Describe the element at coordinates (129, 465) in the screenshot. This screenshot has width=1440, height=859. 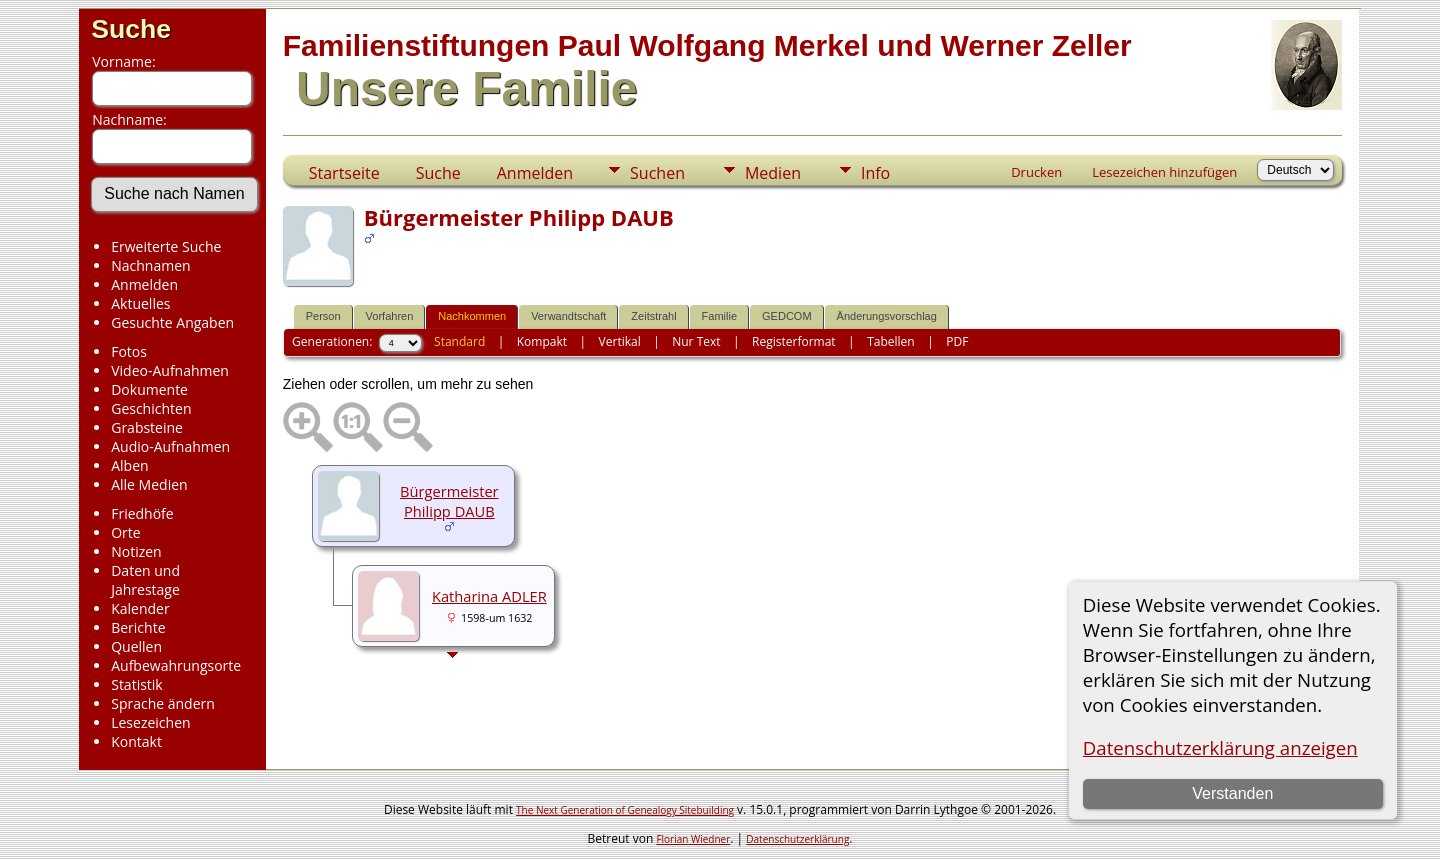
I see `Alben` at that location.